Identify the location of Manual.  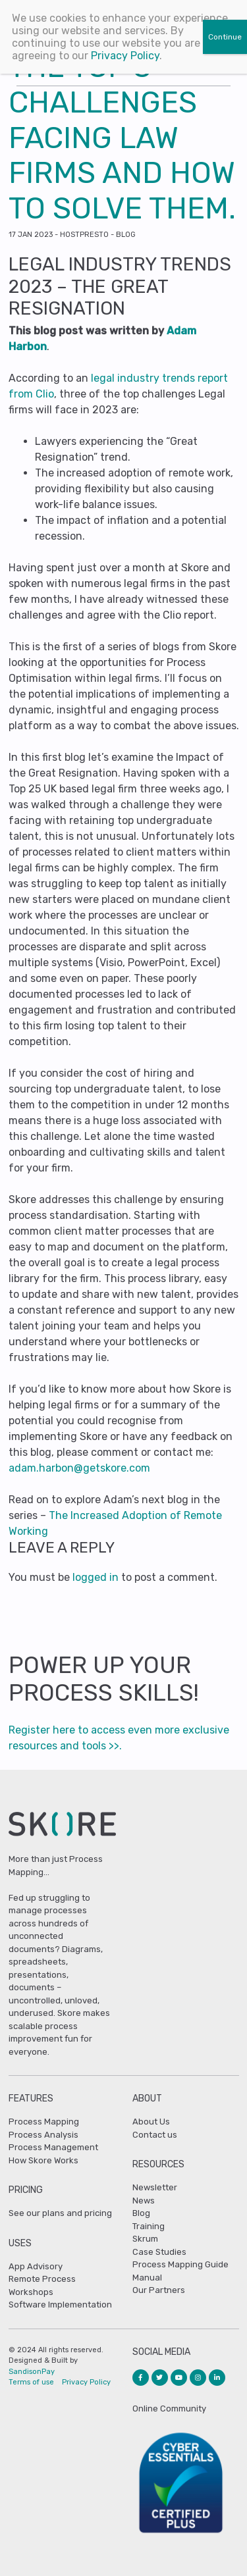
(147, 2277).